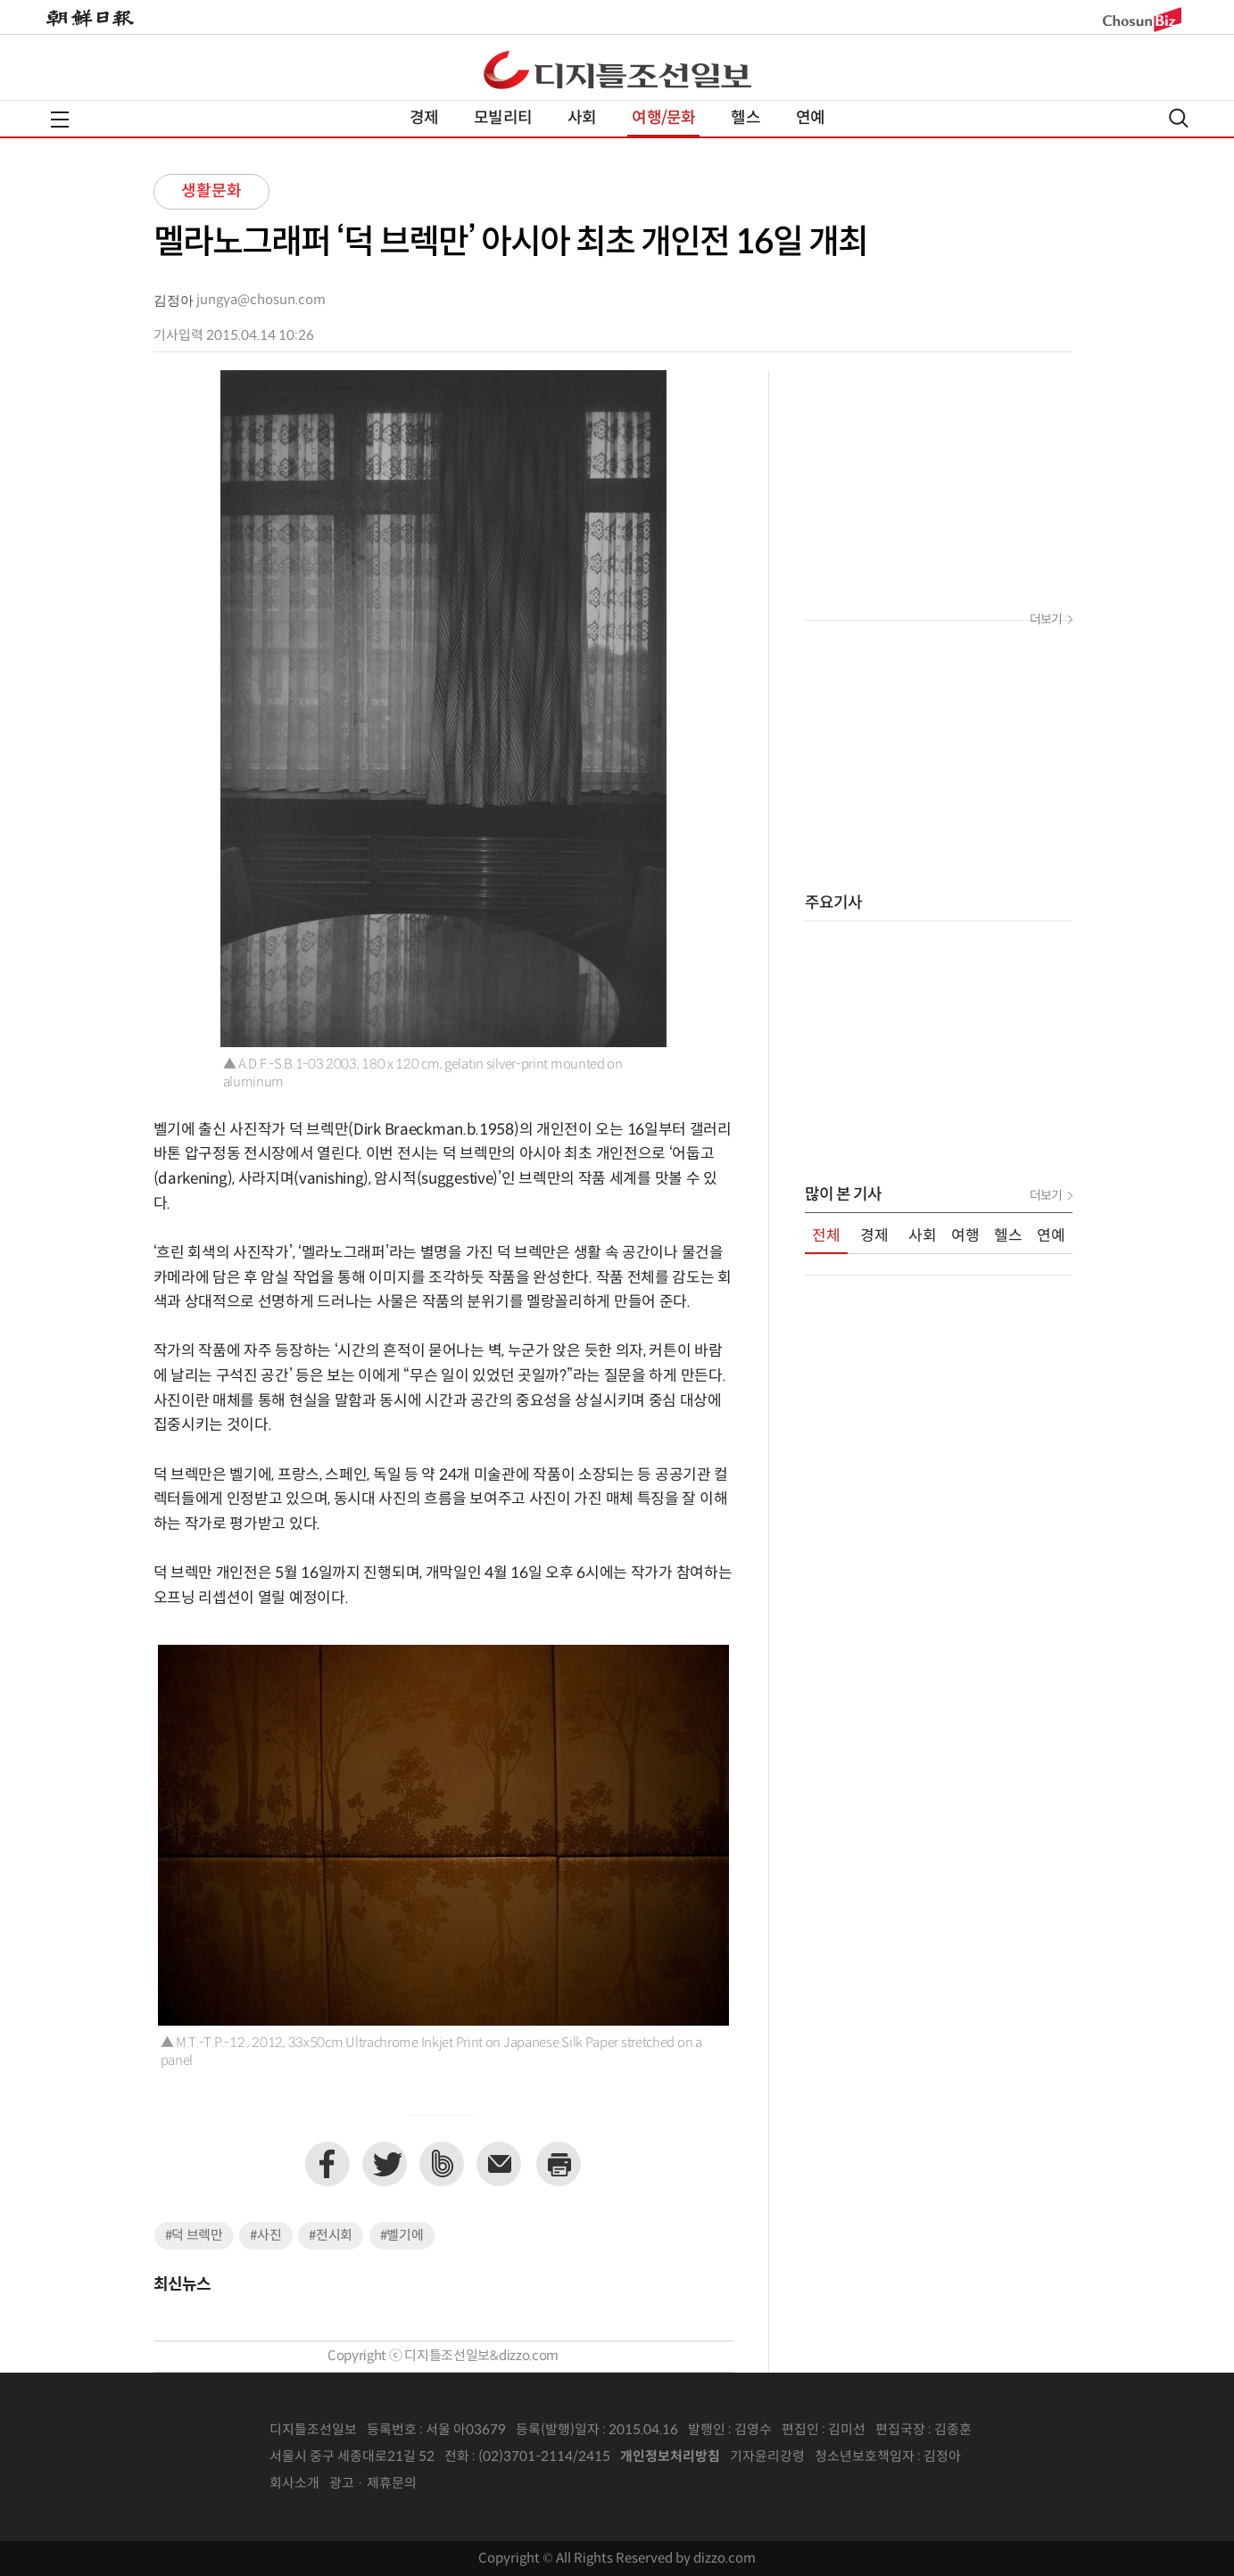  What do you see at coordinates (503, 118) in the screenshot?
I see `모빌리티` at bounding box center [503, 118].